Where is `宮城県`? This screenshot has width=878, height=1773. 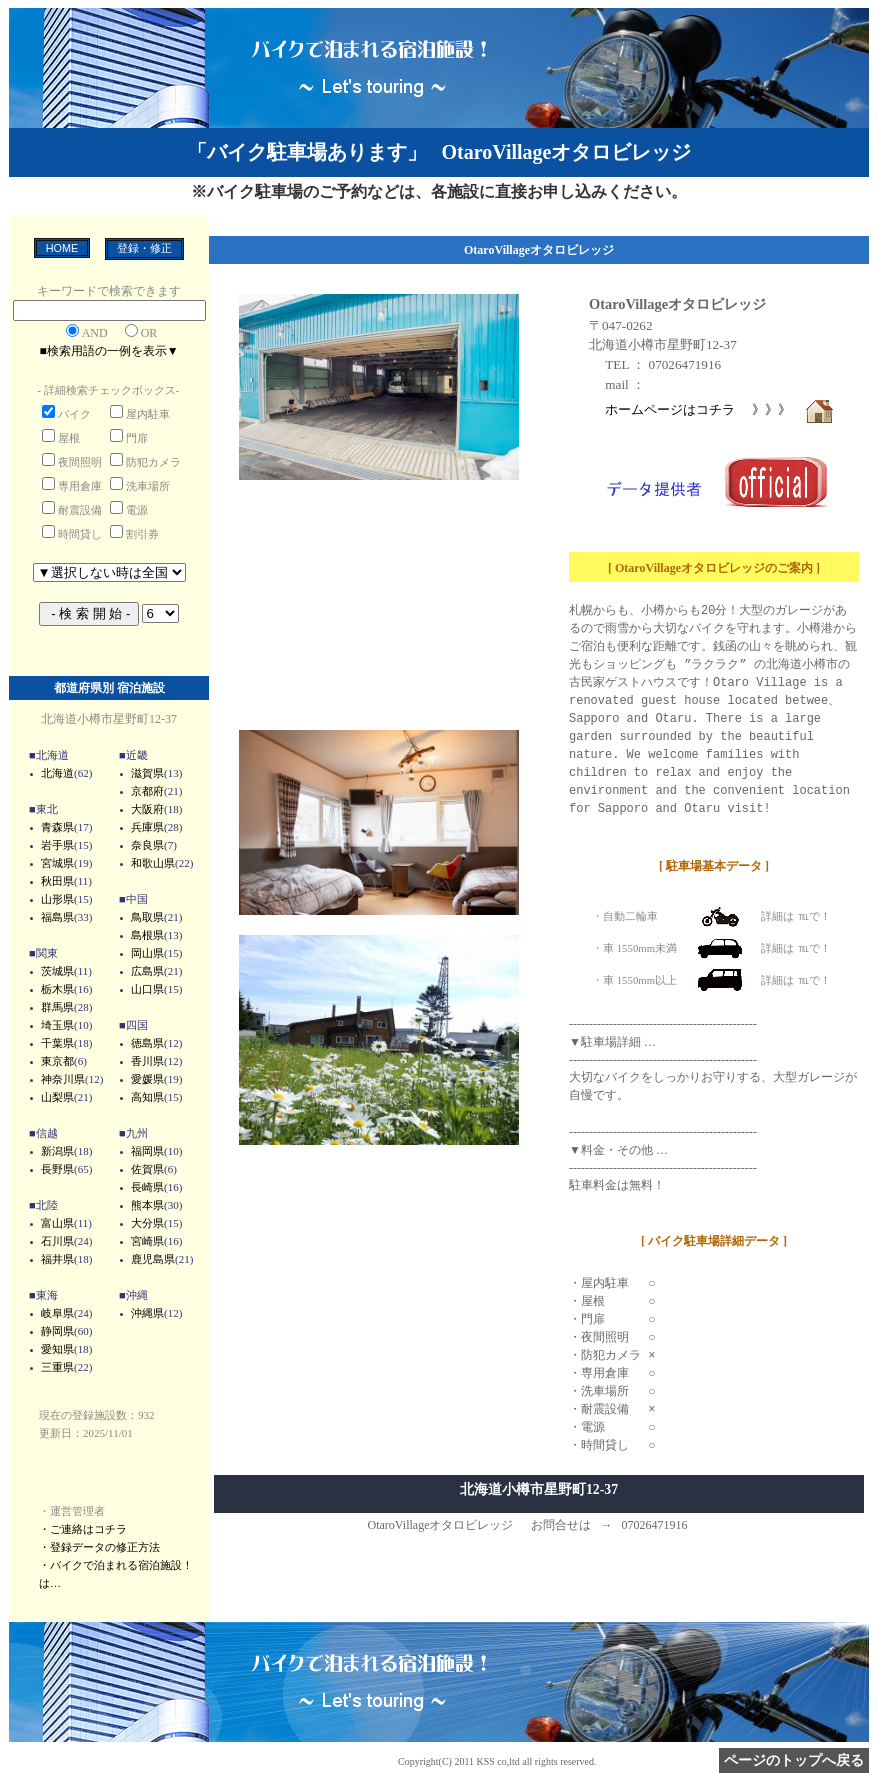
宮城県 is located at coordinates (57, 863).